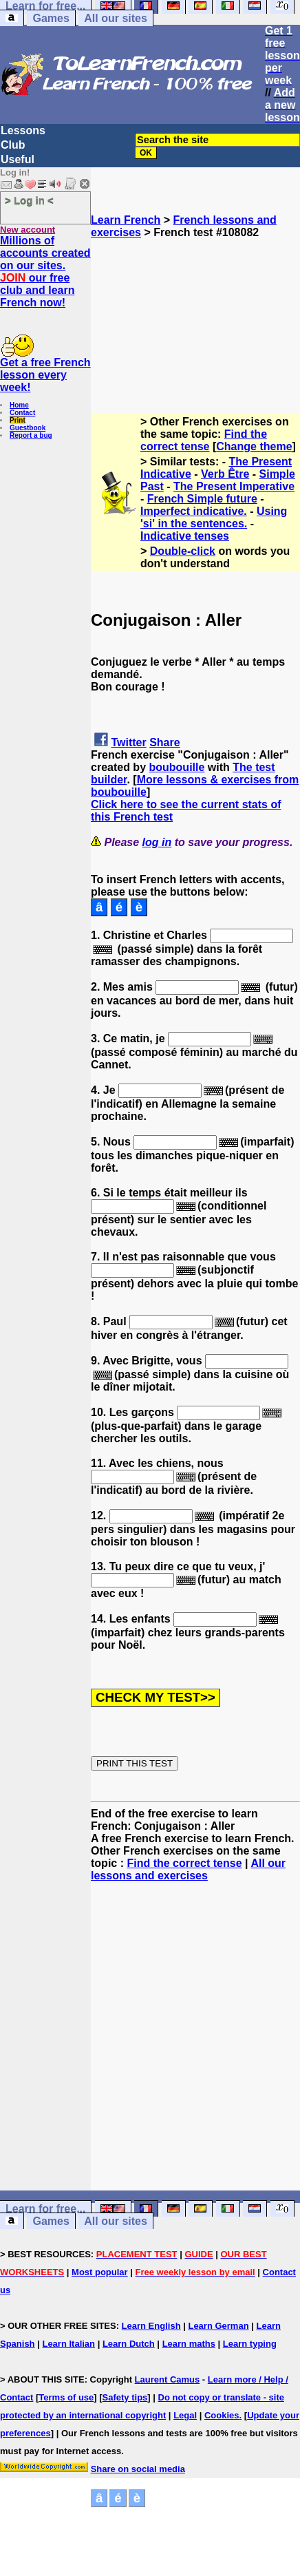  Describe the element at coordinates (27, 428) in the screenshot. I see `Guestbook` at that location.